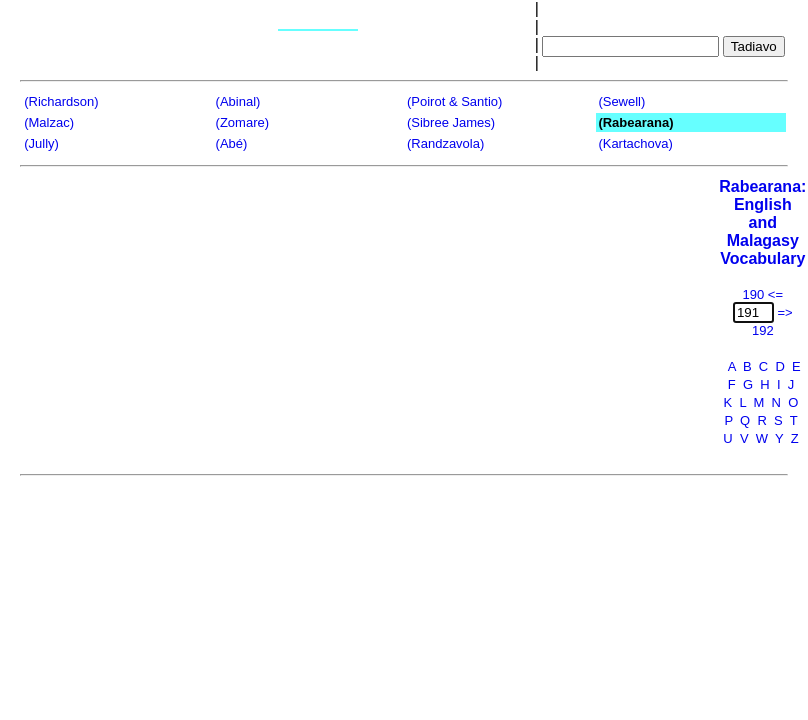  Describe the element at coordinates (621, 101) in the screenshot. I see `(Sewell)` at that location.